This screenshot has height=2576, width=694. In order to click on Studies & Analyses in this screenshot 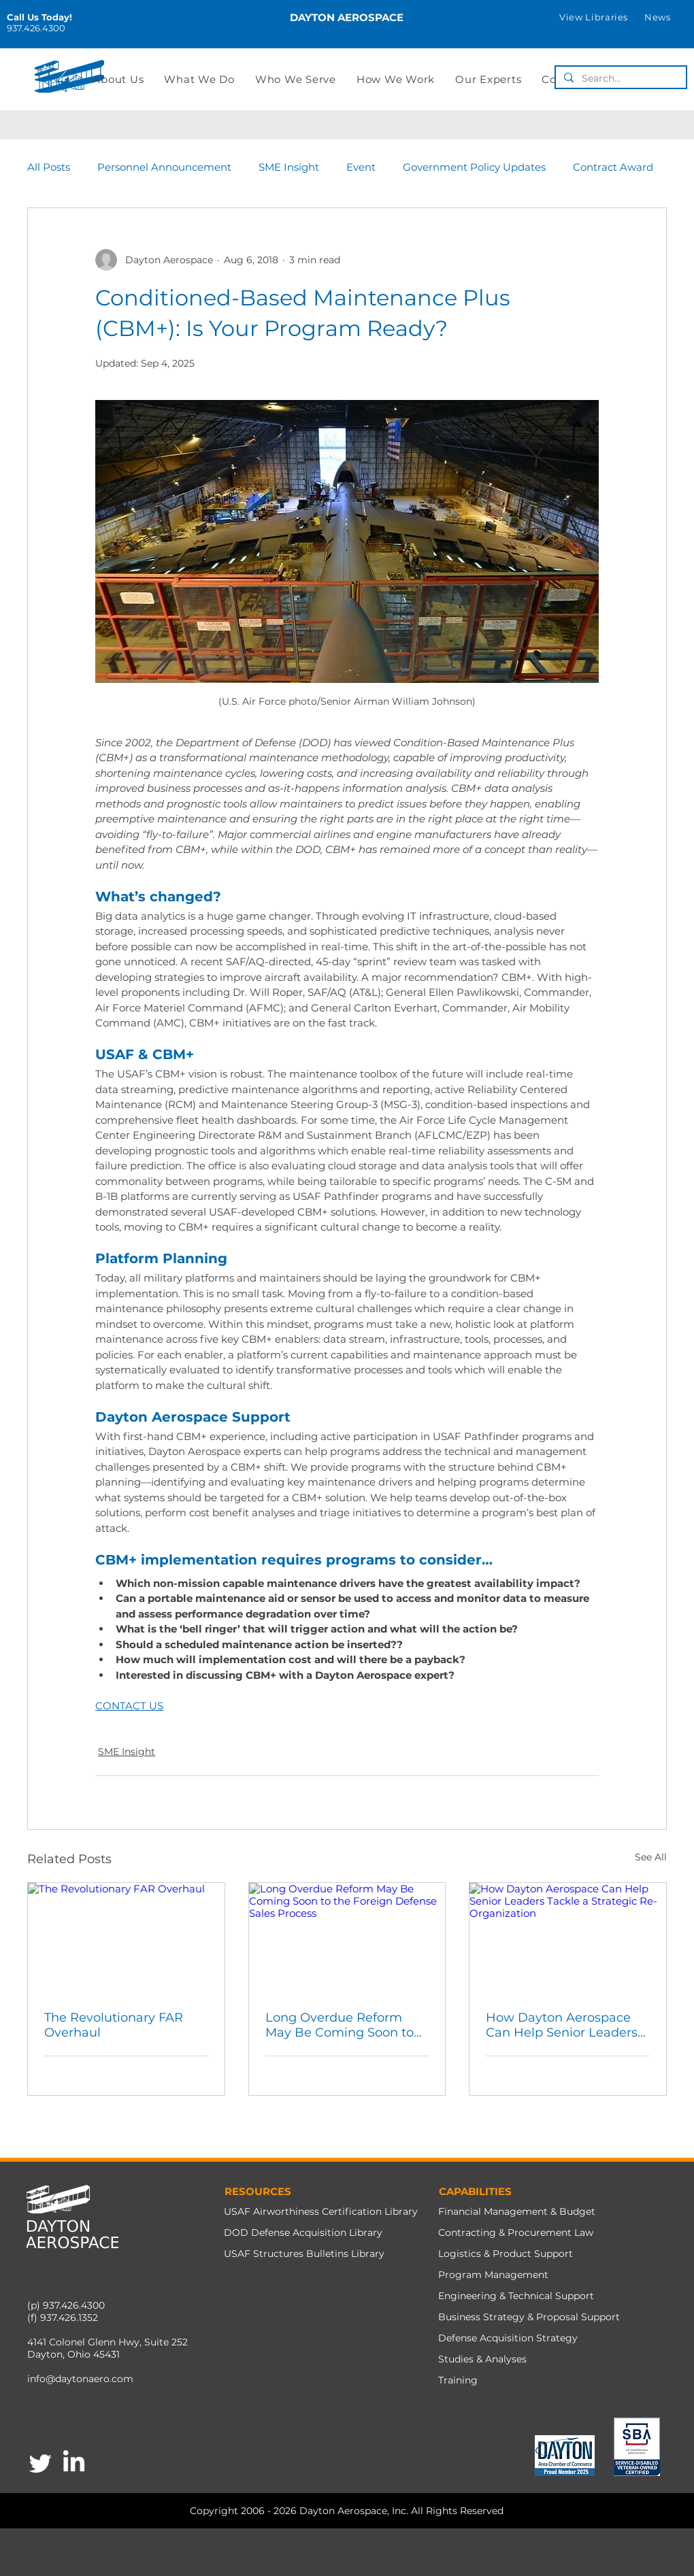, I will do `click(482, 2359)`.